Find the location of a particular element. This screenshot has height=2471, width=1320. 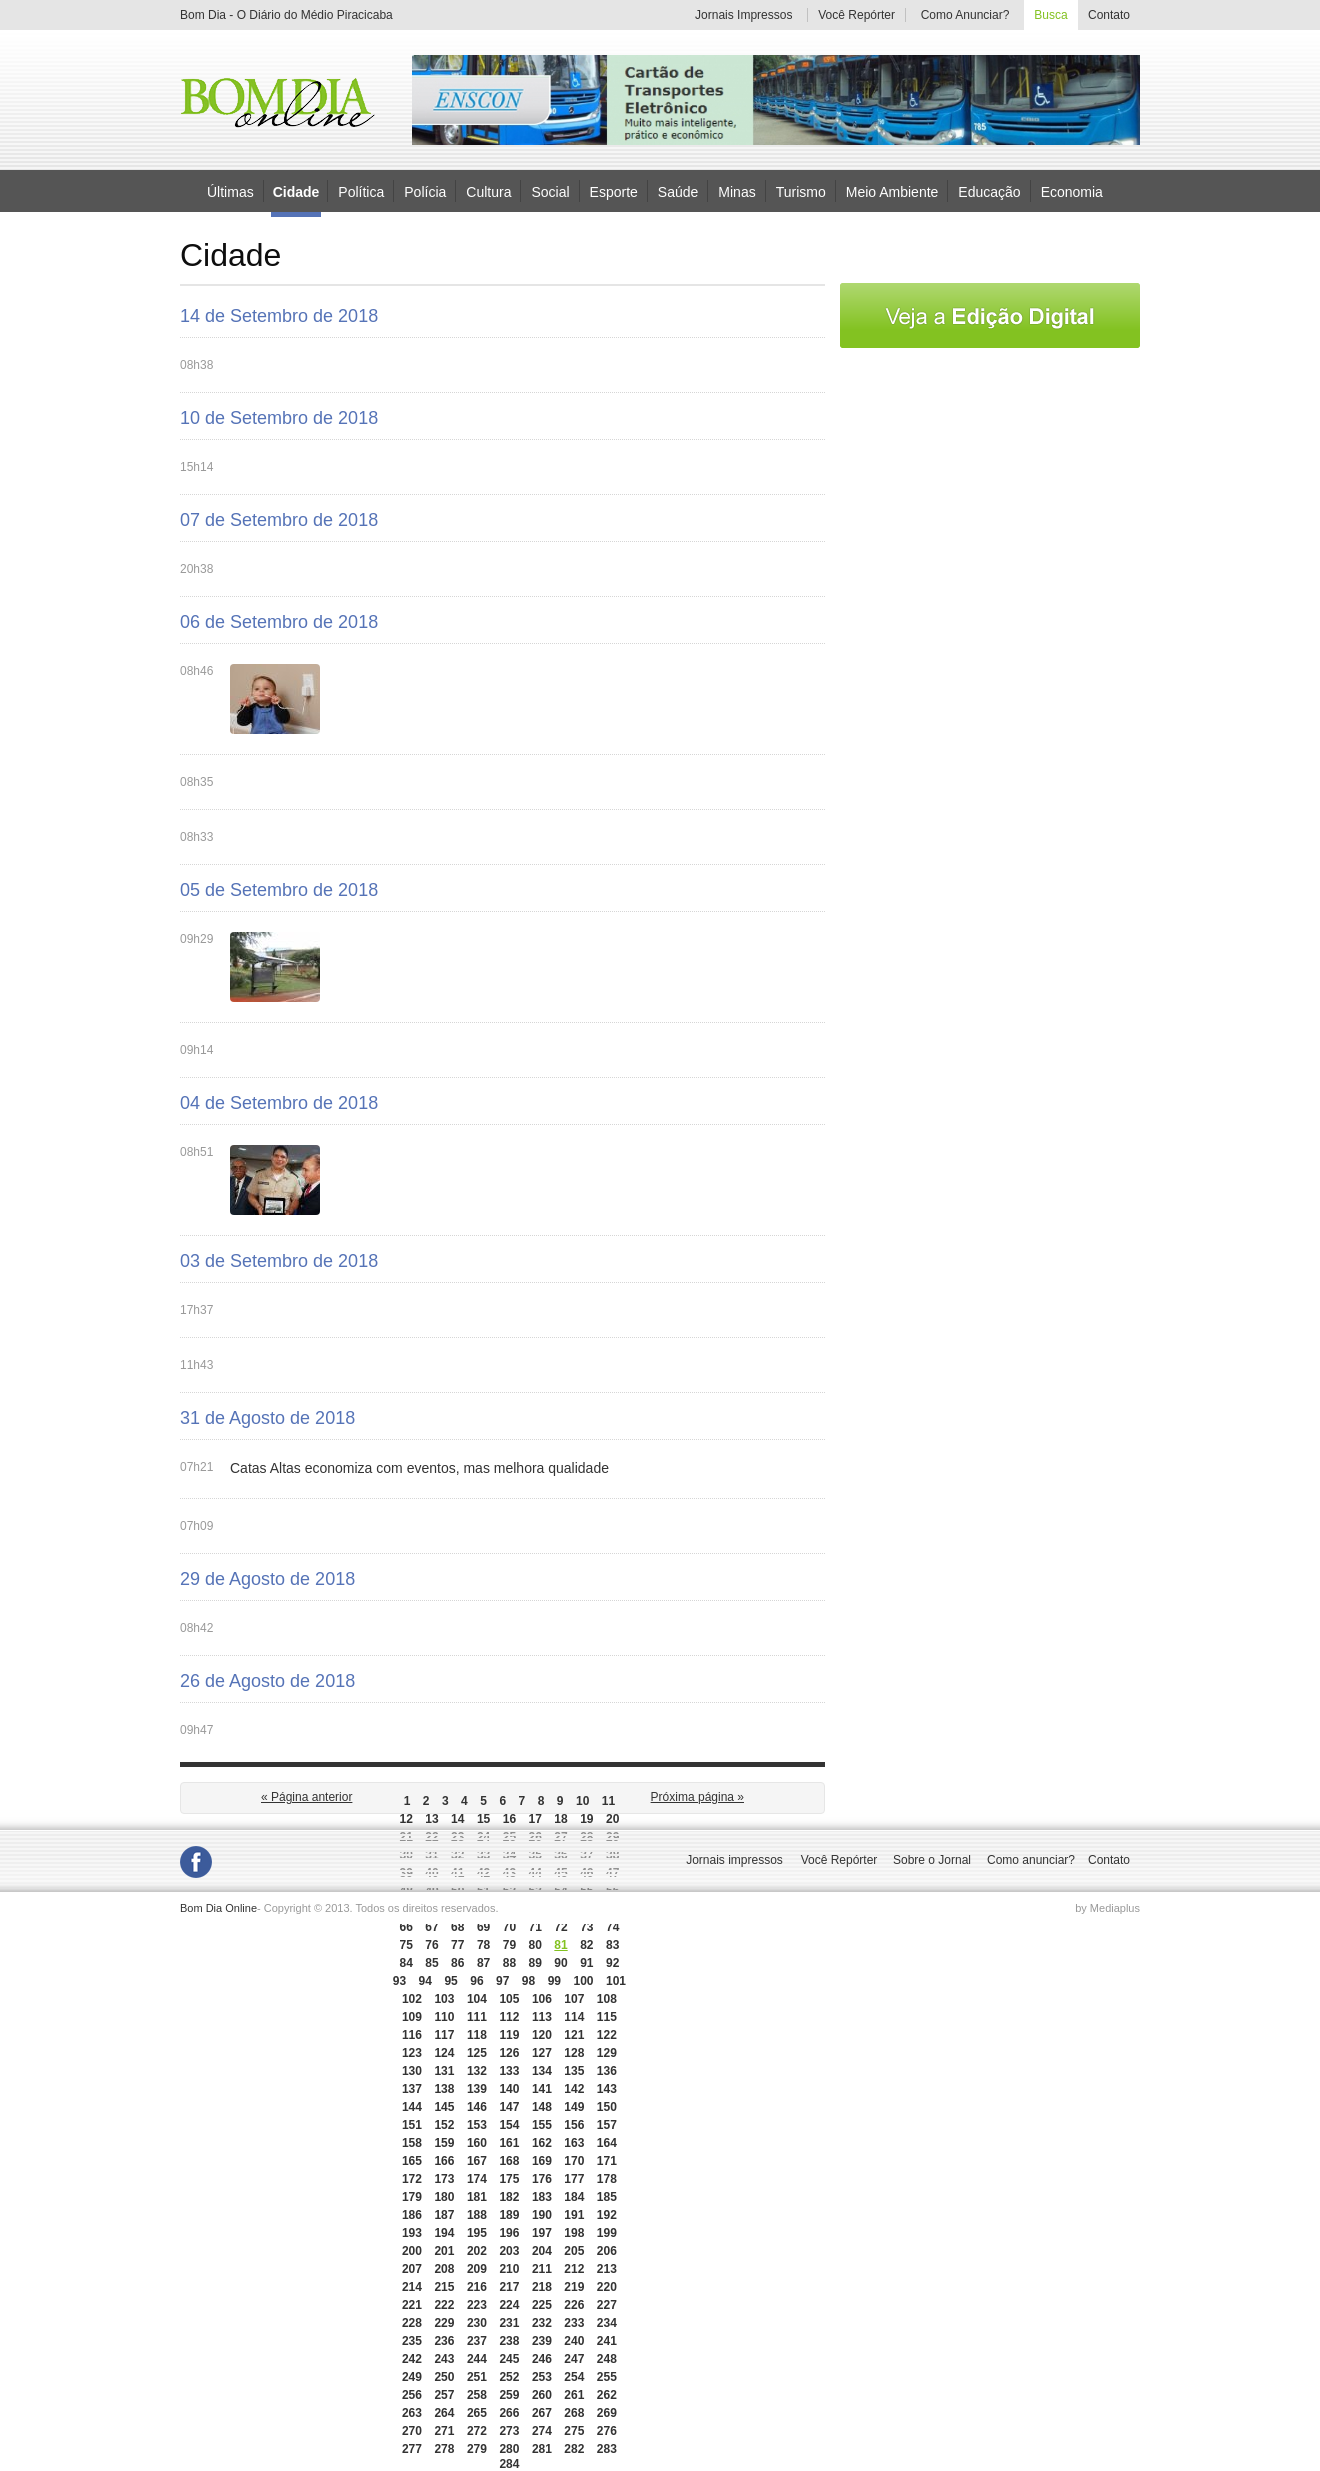

190 is located at coordinates (542, 2215).